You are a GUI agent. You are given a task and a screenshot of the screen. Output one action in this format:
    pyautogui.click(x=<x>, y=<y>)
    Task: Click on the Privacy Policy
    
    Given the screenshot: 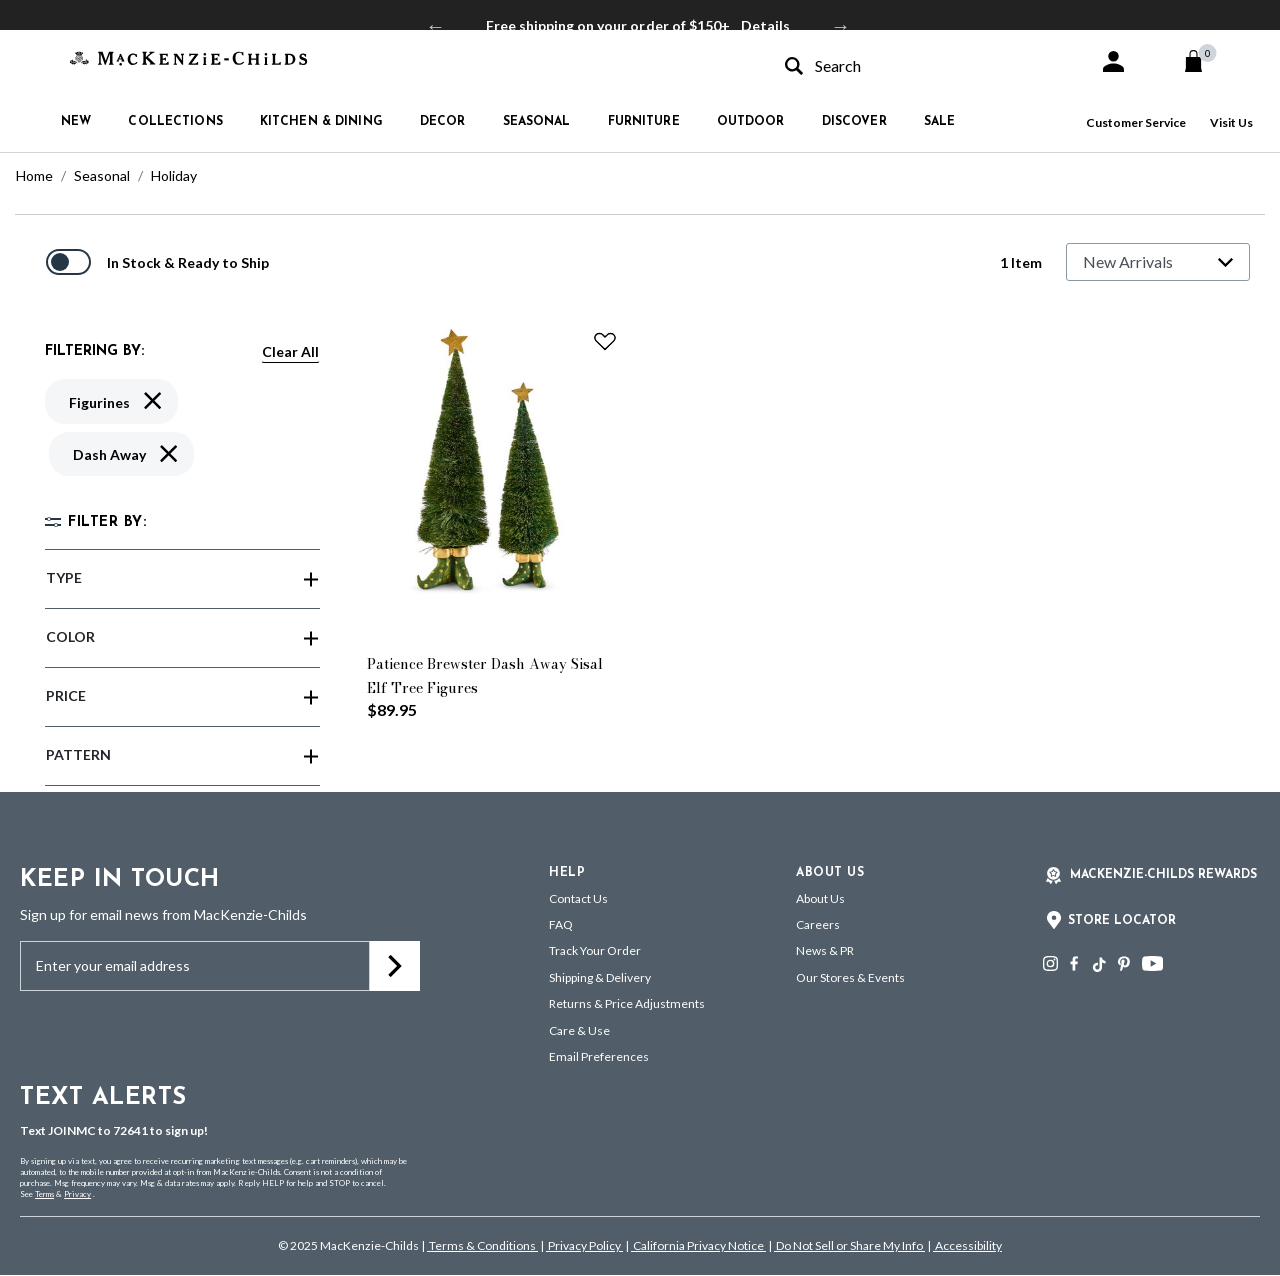 What is the action you would take?
    pyautogui.click(x=584, y=1245)
    